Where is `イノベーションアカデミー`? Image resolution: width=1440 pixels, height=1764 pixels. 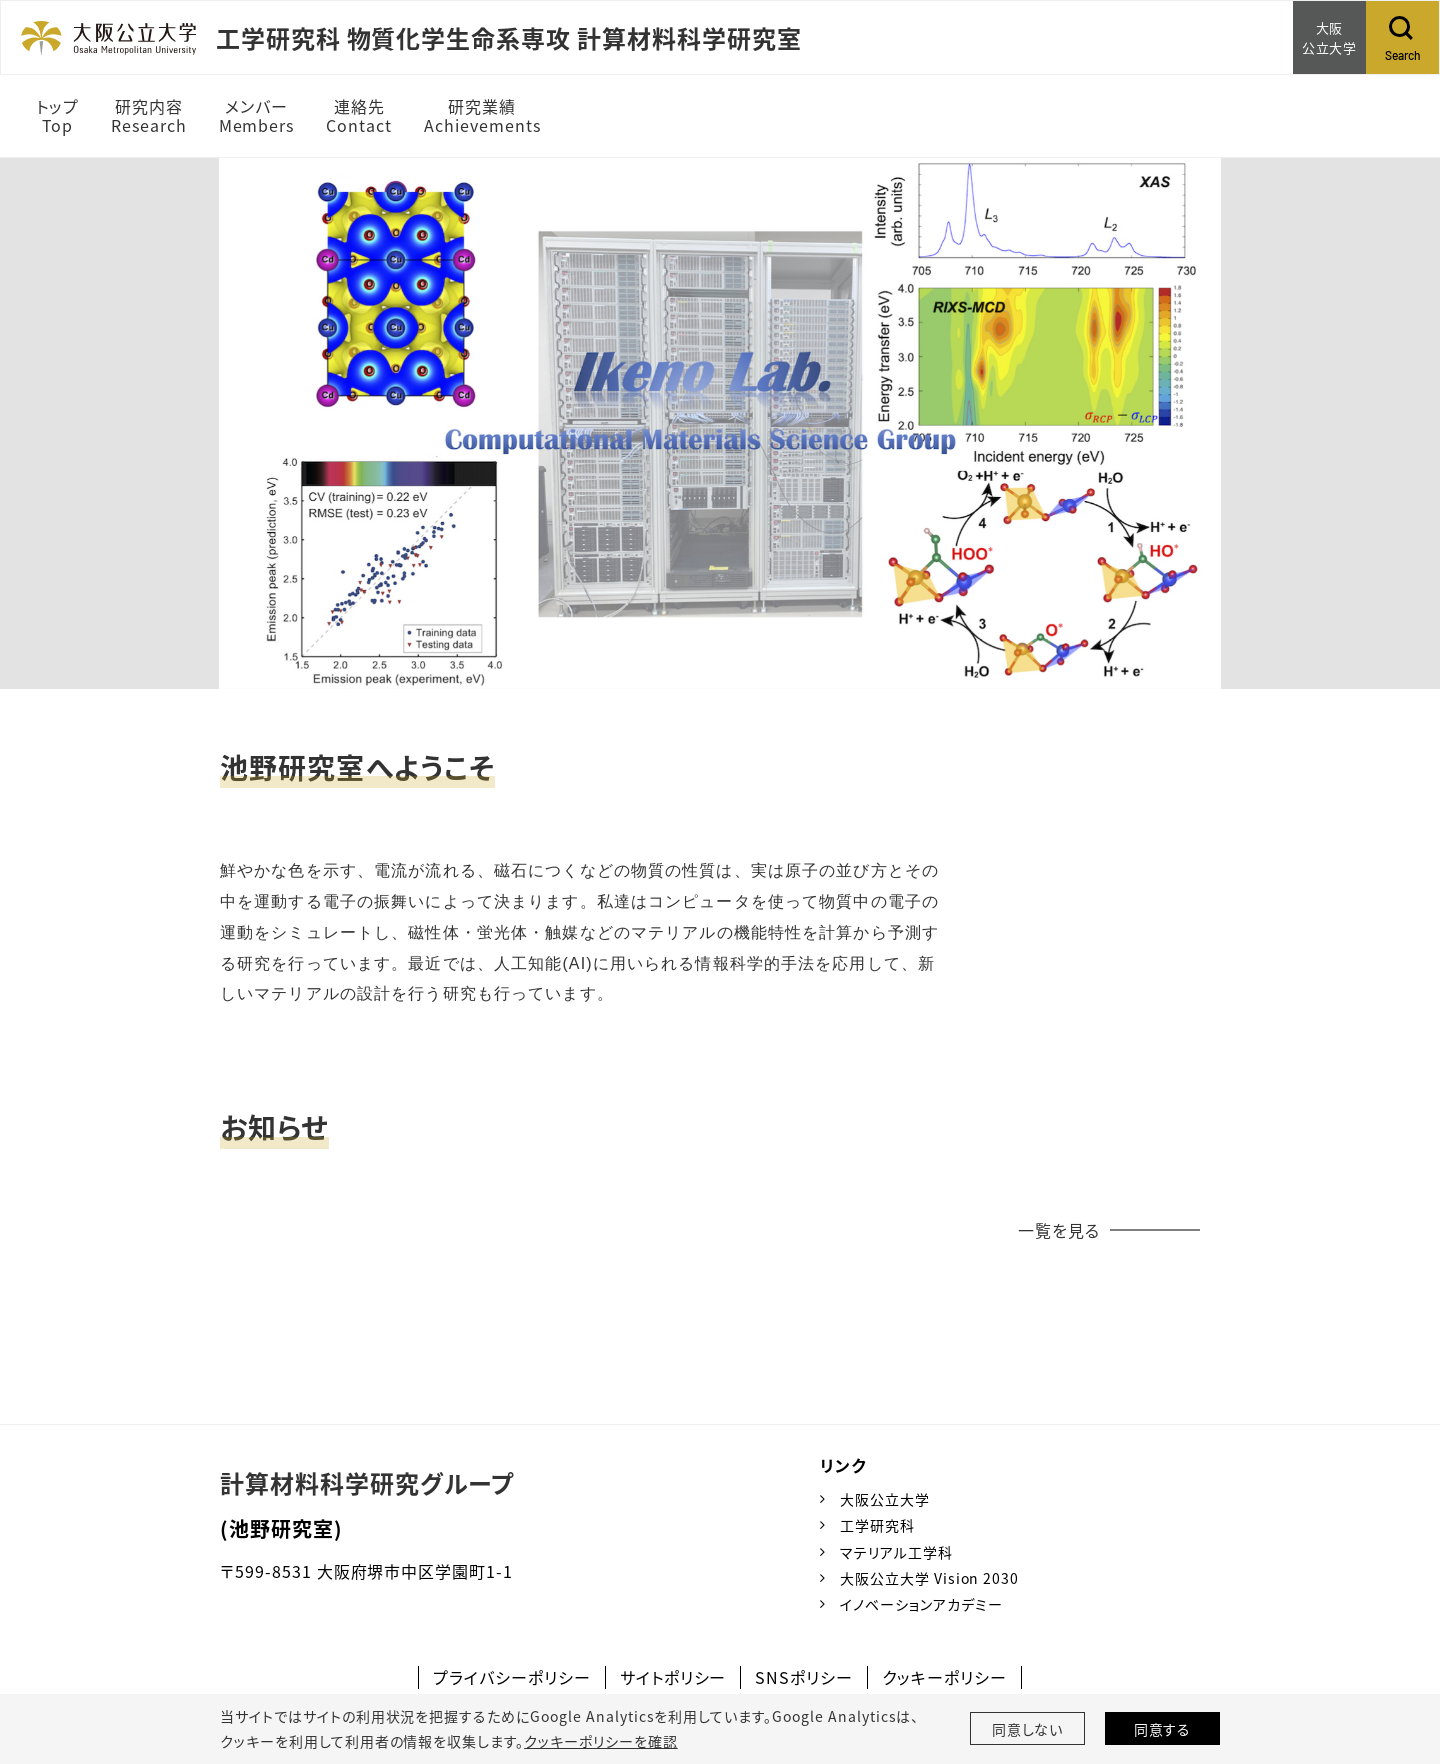 イノベーションアカデミー is located at coordinates (921, 1604).